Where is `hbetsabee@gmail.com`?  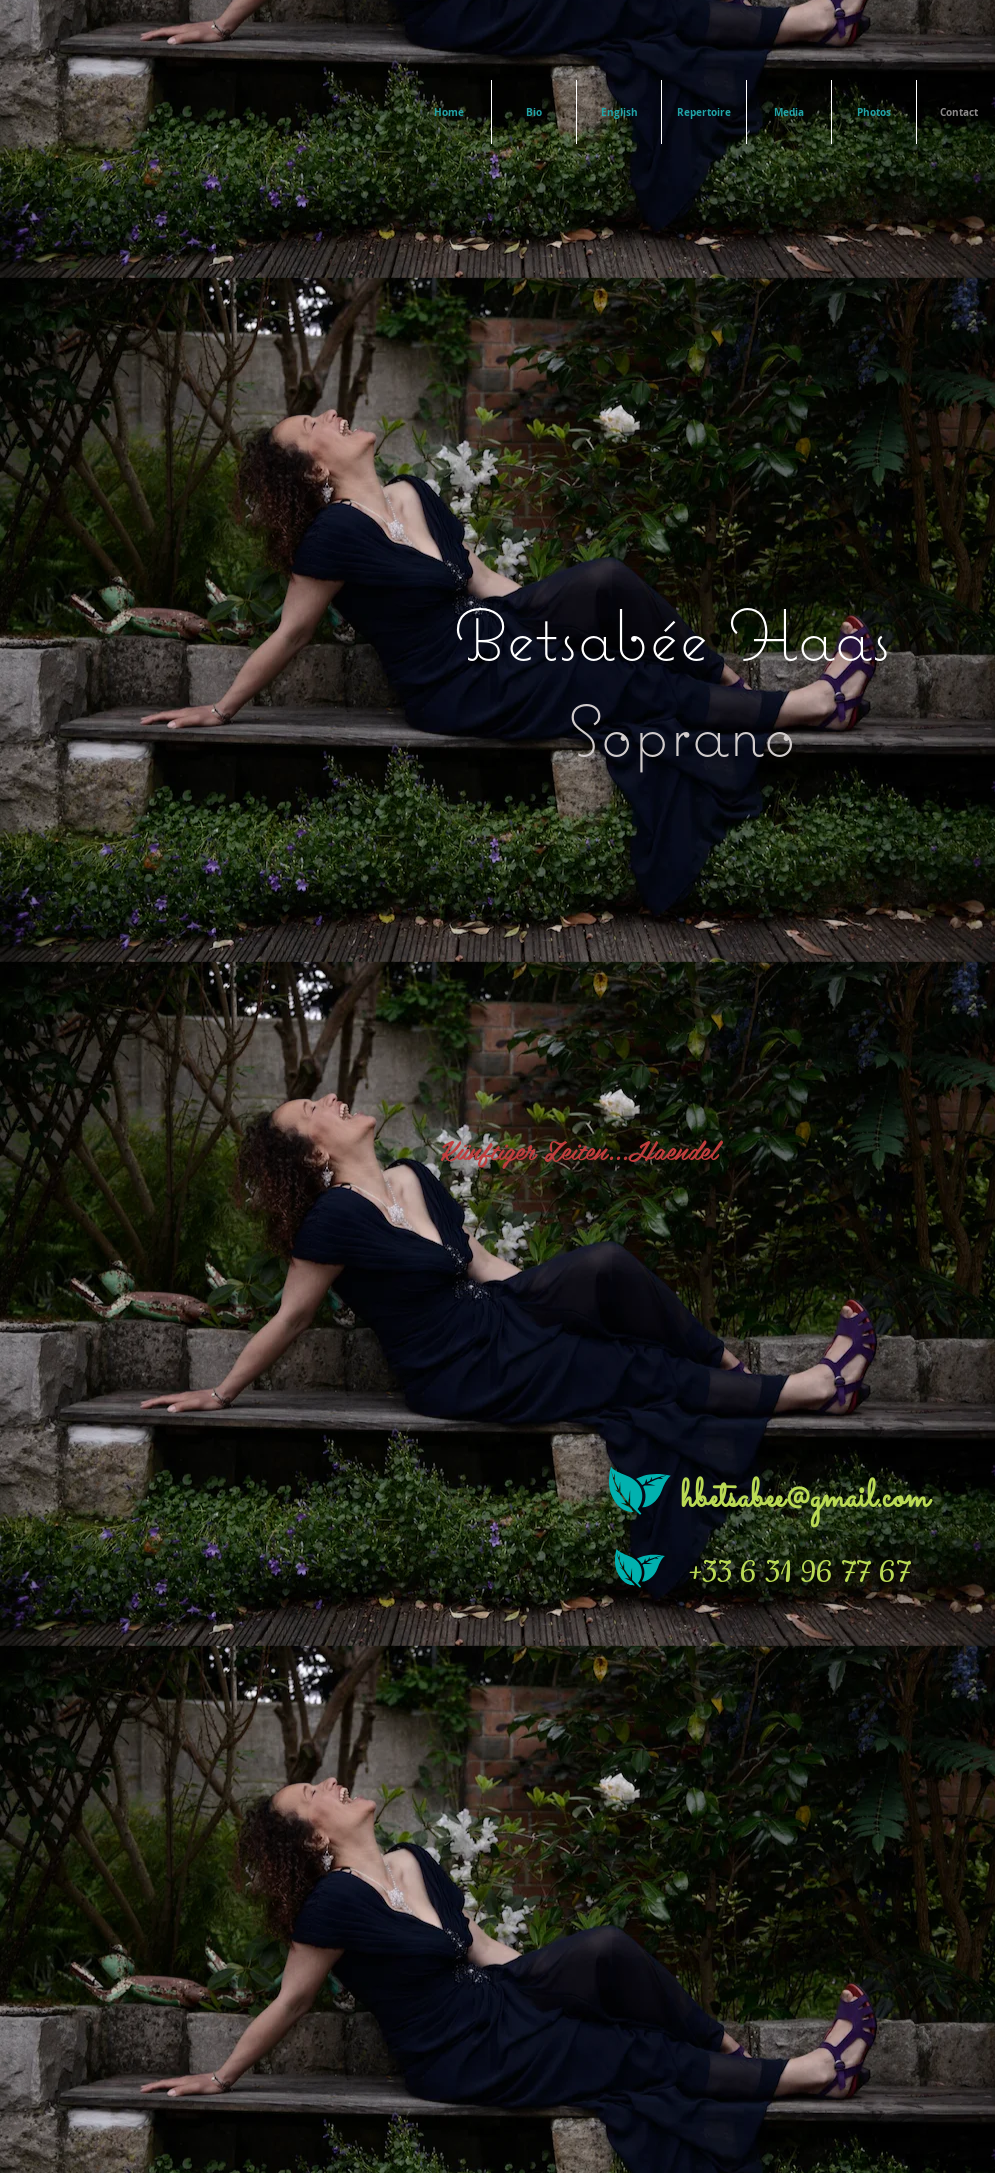
hbetsabee@gmail.com is located at coordinates (805, 1498).